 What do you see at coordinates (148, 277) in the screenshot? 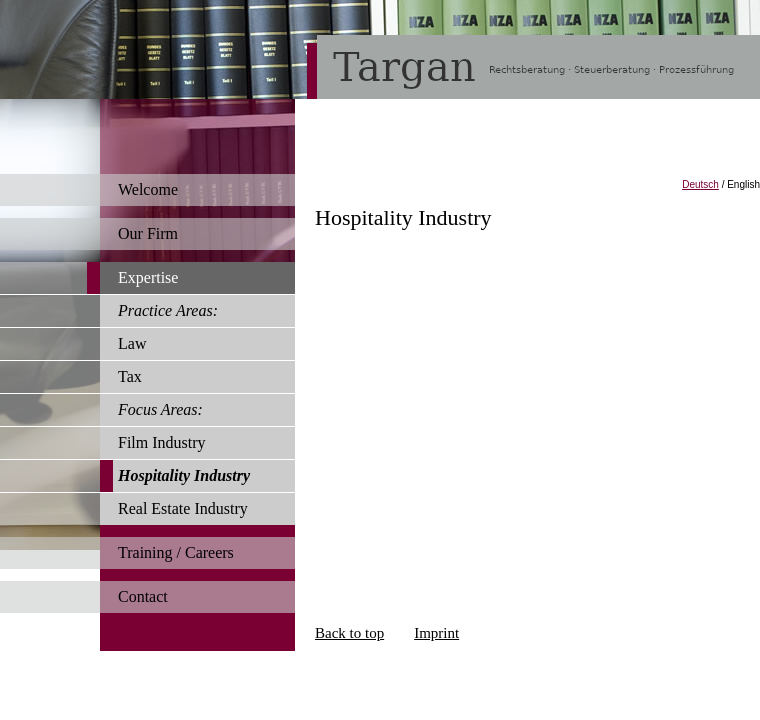
I see `Expertise` at bounding box center [148, 277].